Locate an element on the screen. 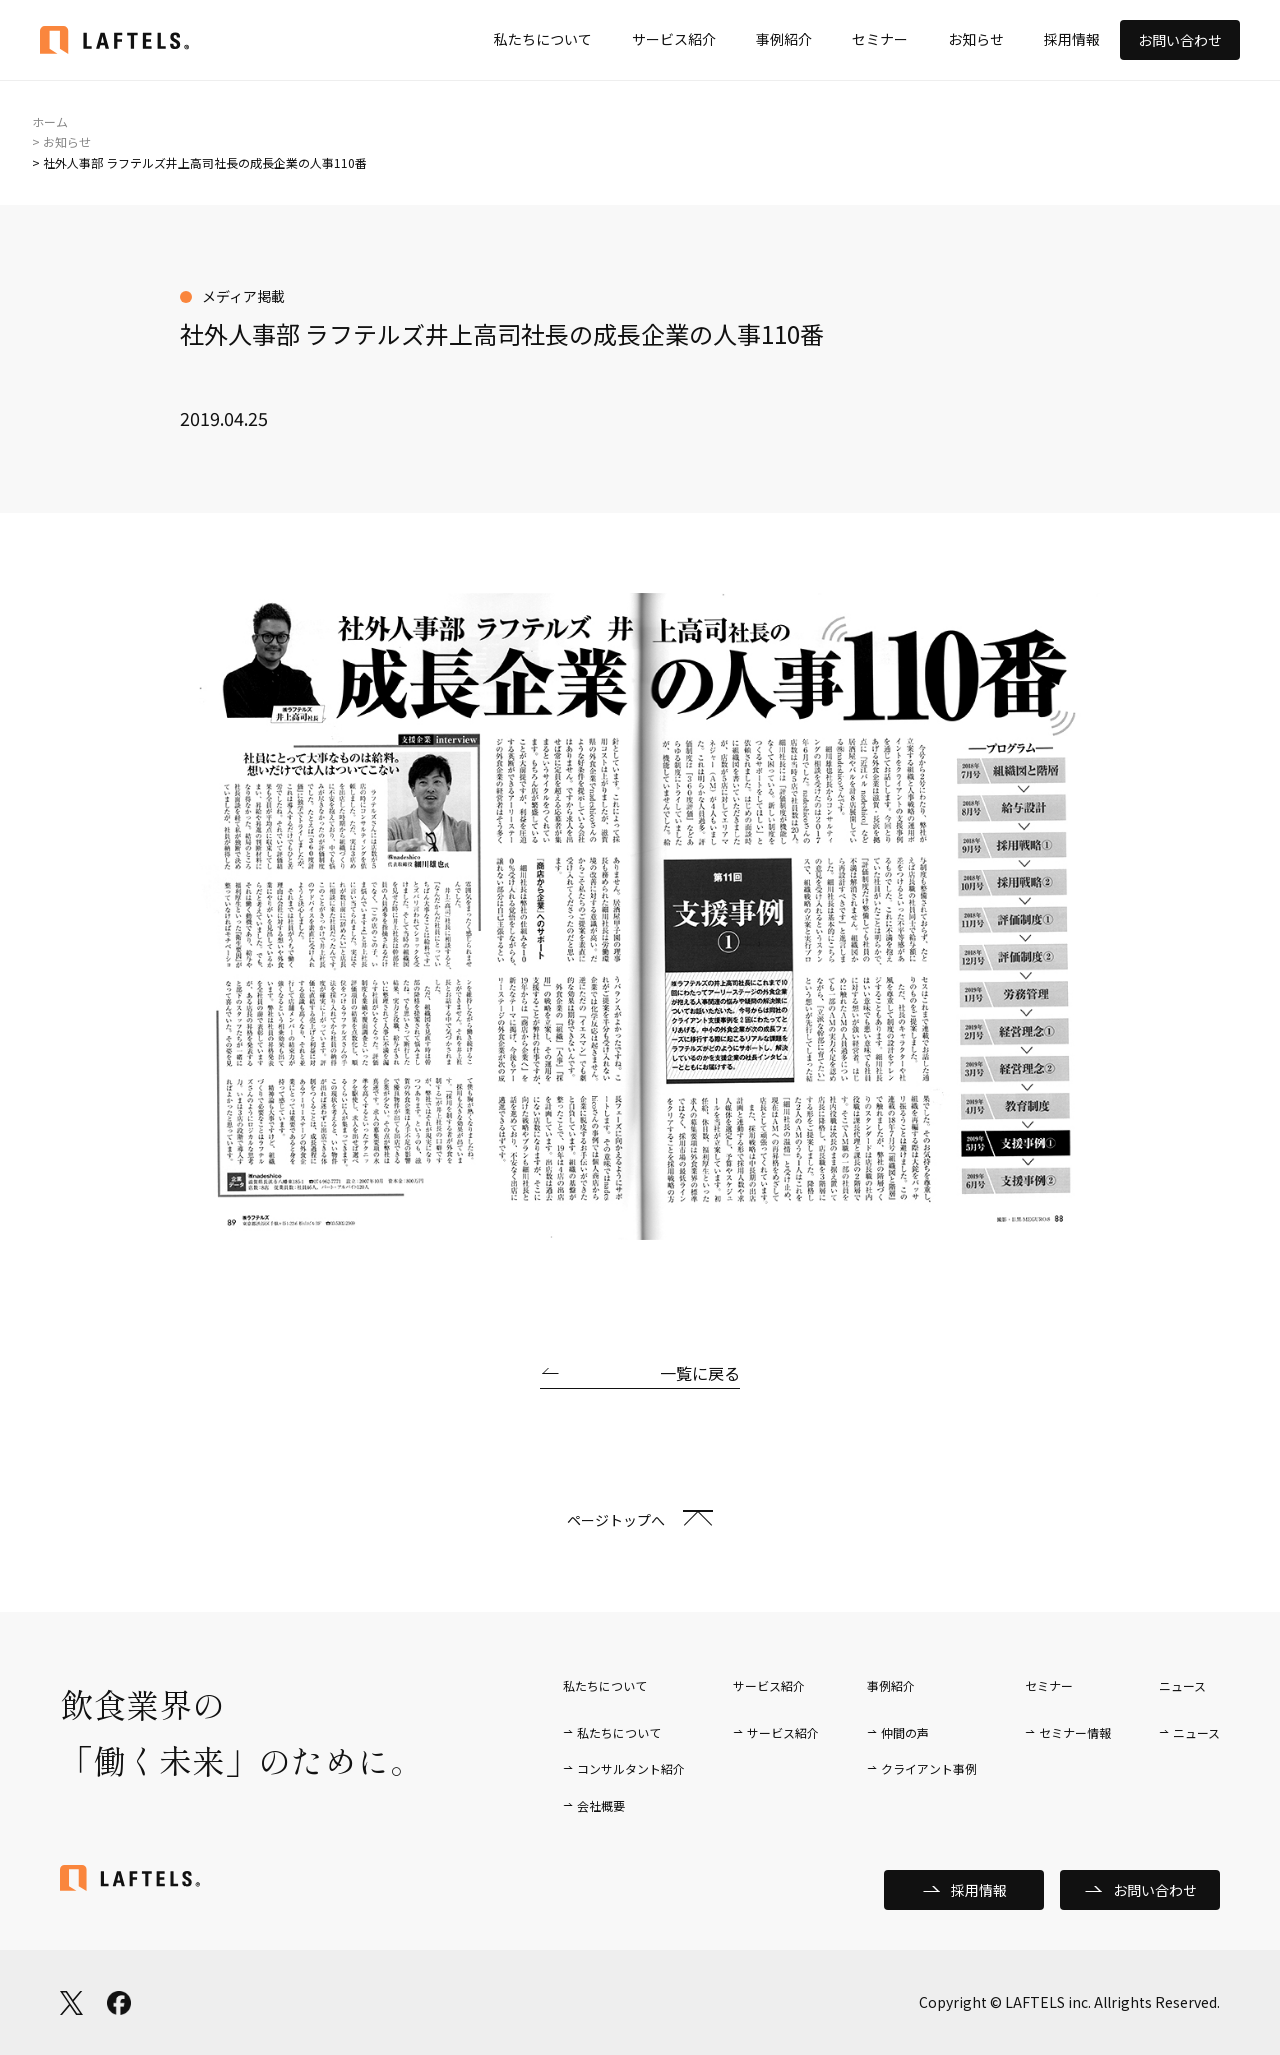  クライアント事例 is located at coordinates (929, 1768).